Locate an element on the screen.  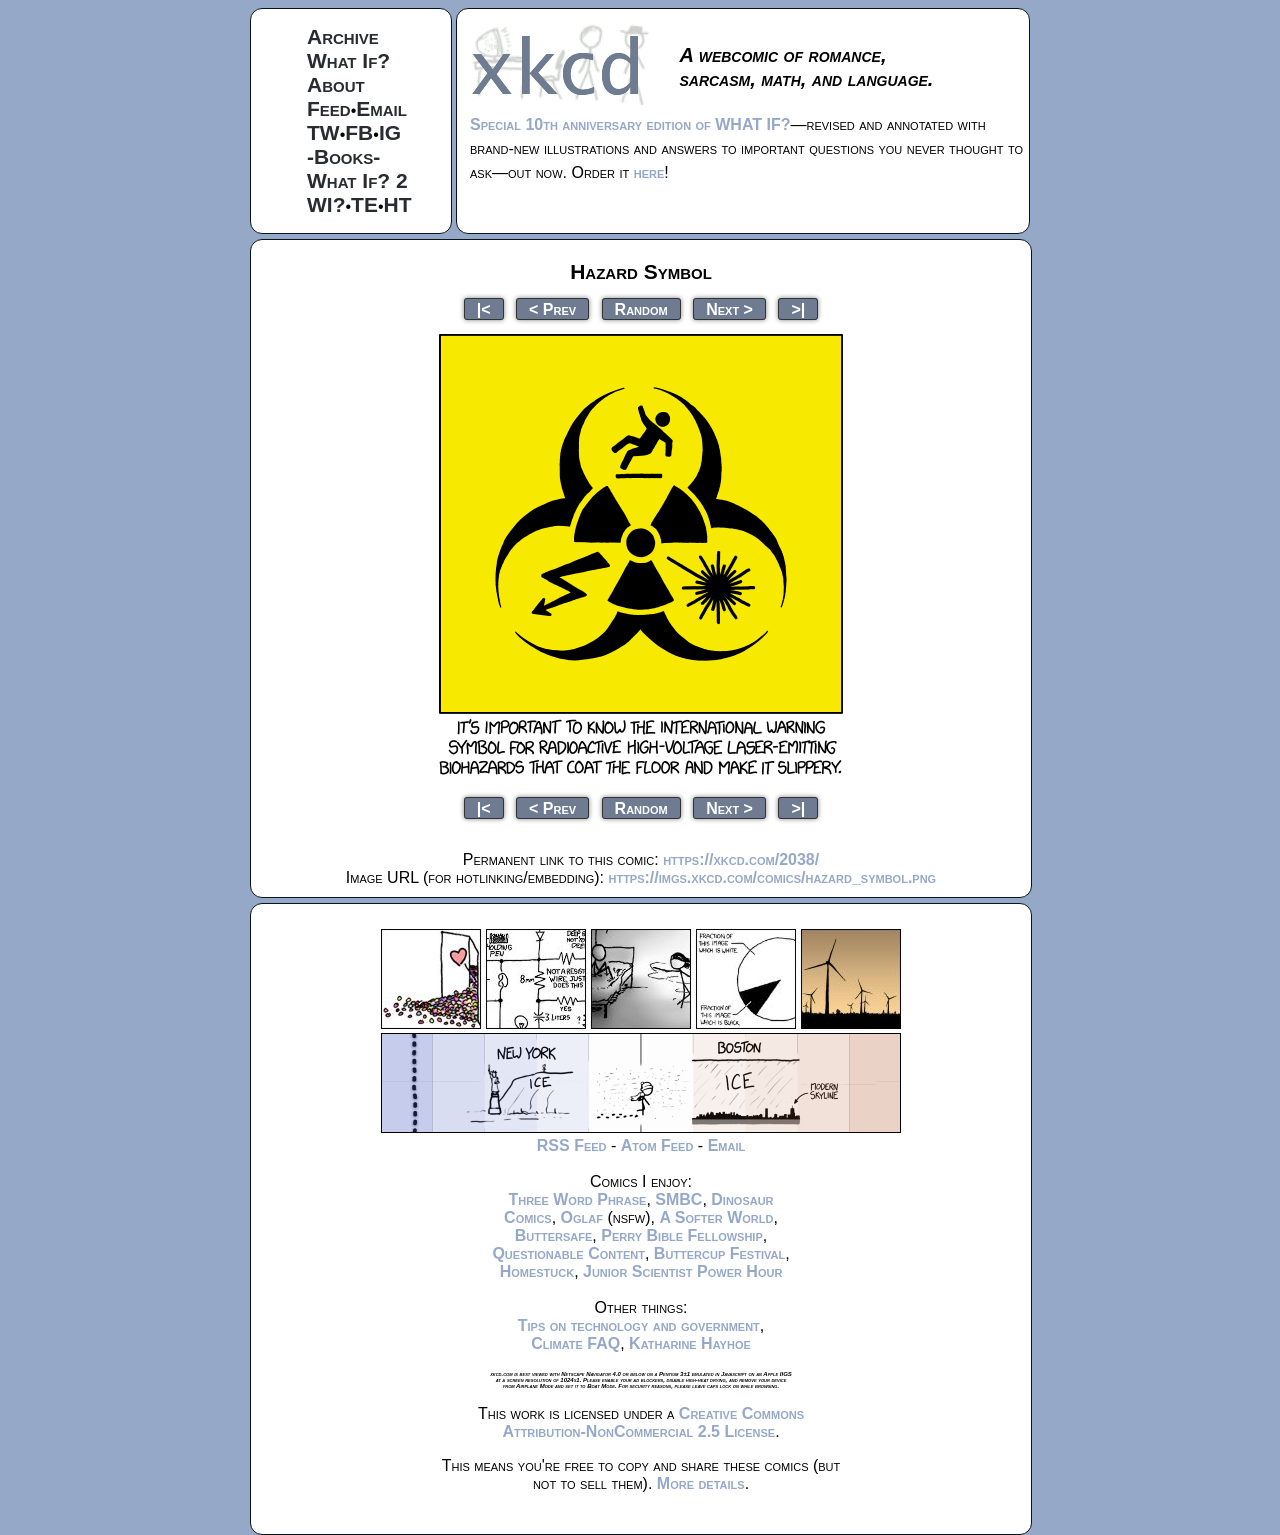
Email is located at coordinates (381, 108).